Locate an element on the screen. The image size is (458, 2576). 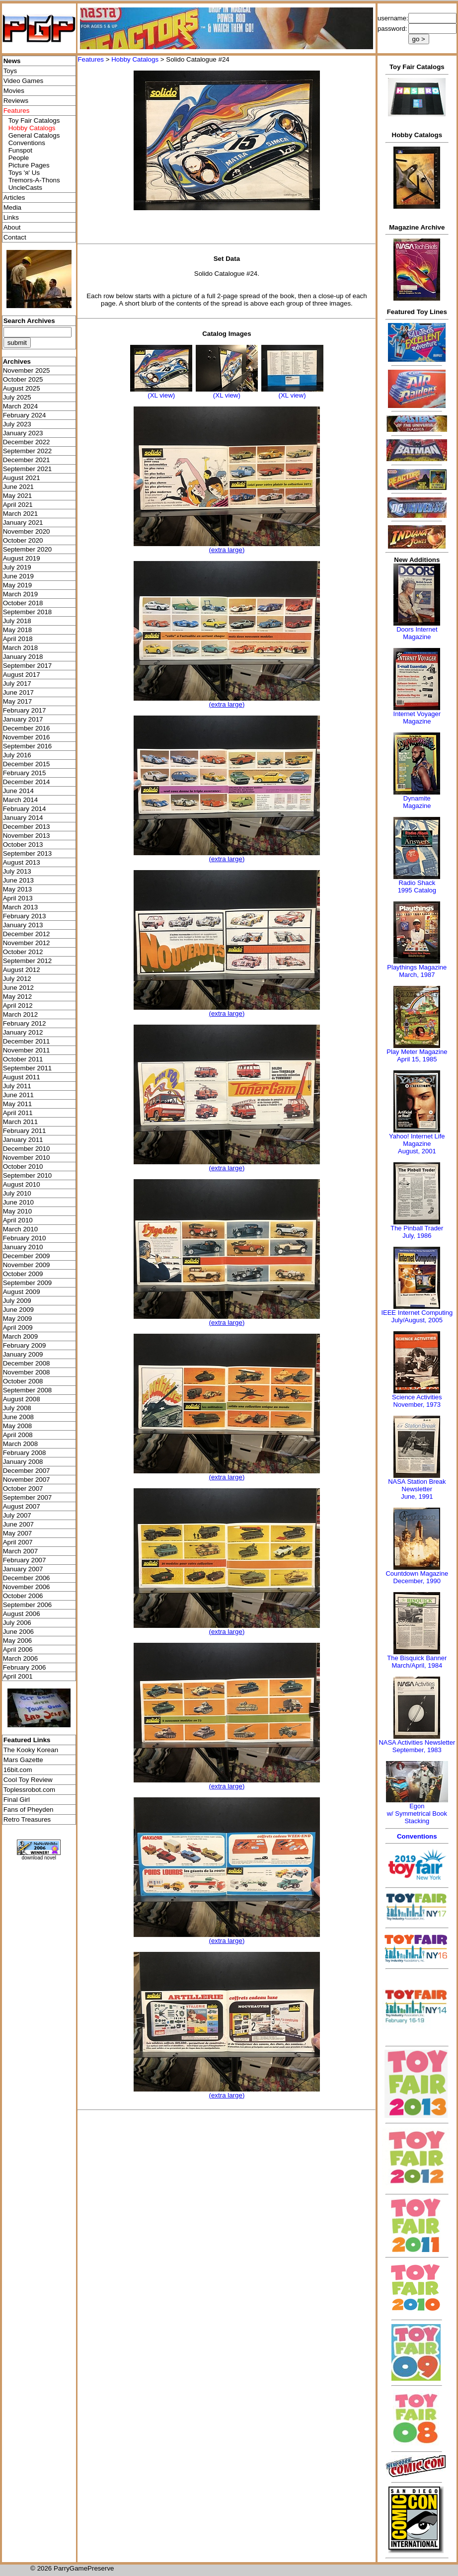
January 2017 is located at coordinates (23, 719).